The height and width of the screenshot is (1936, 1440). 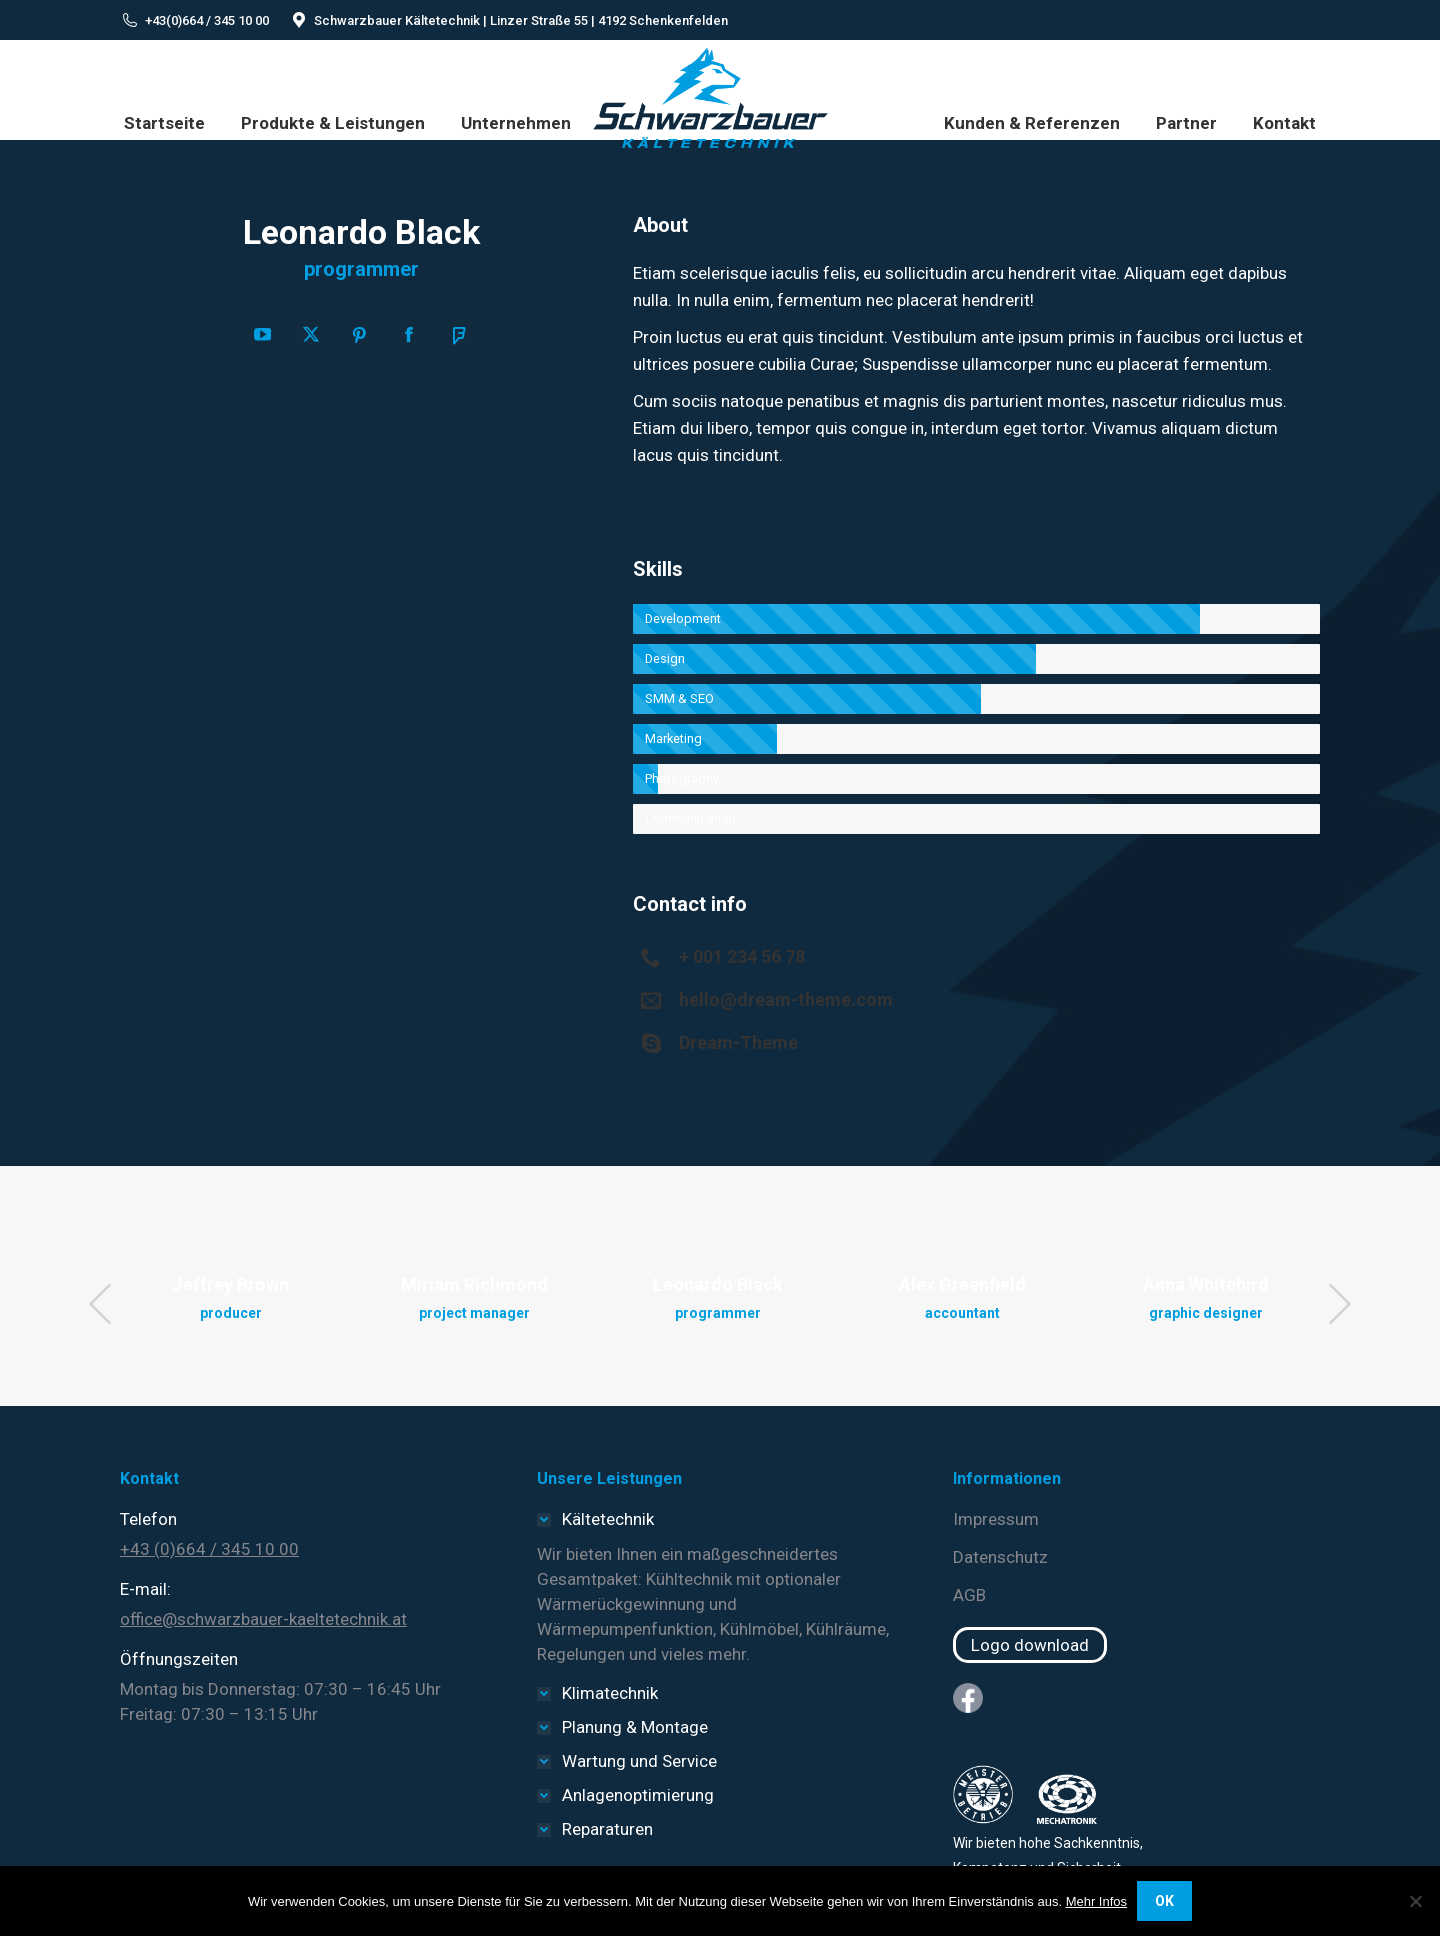 What do you see at coordinates (1206, 1284) in the screenshot?
I see `Anna Whitebird` at bounding box center [1206, 1284].